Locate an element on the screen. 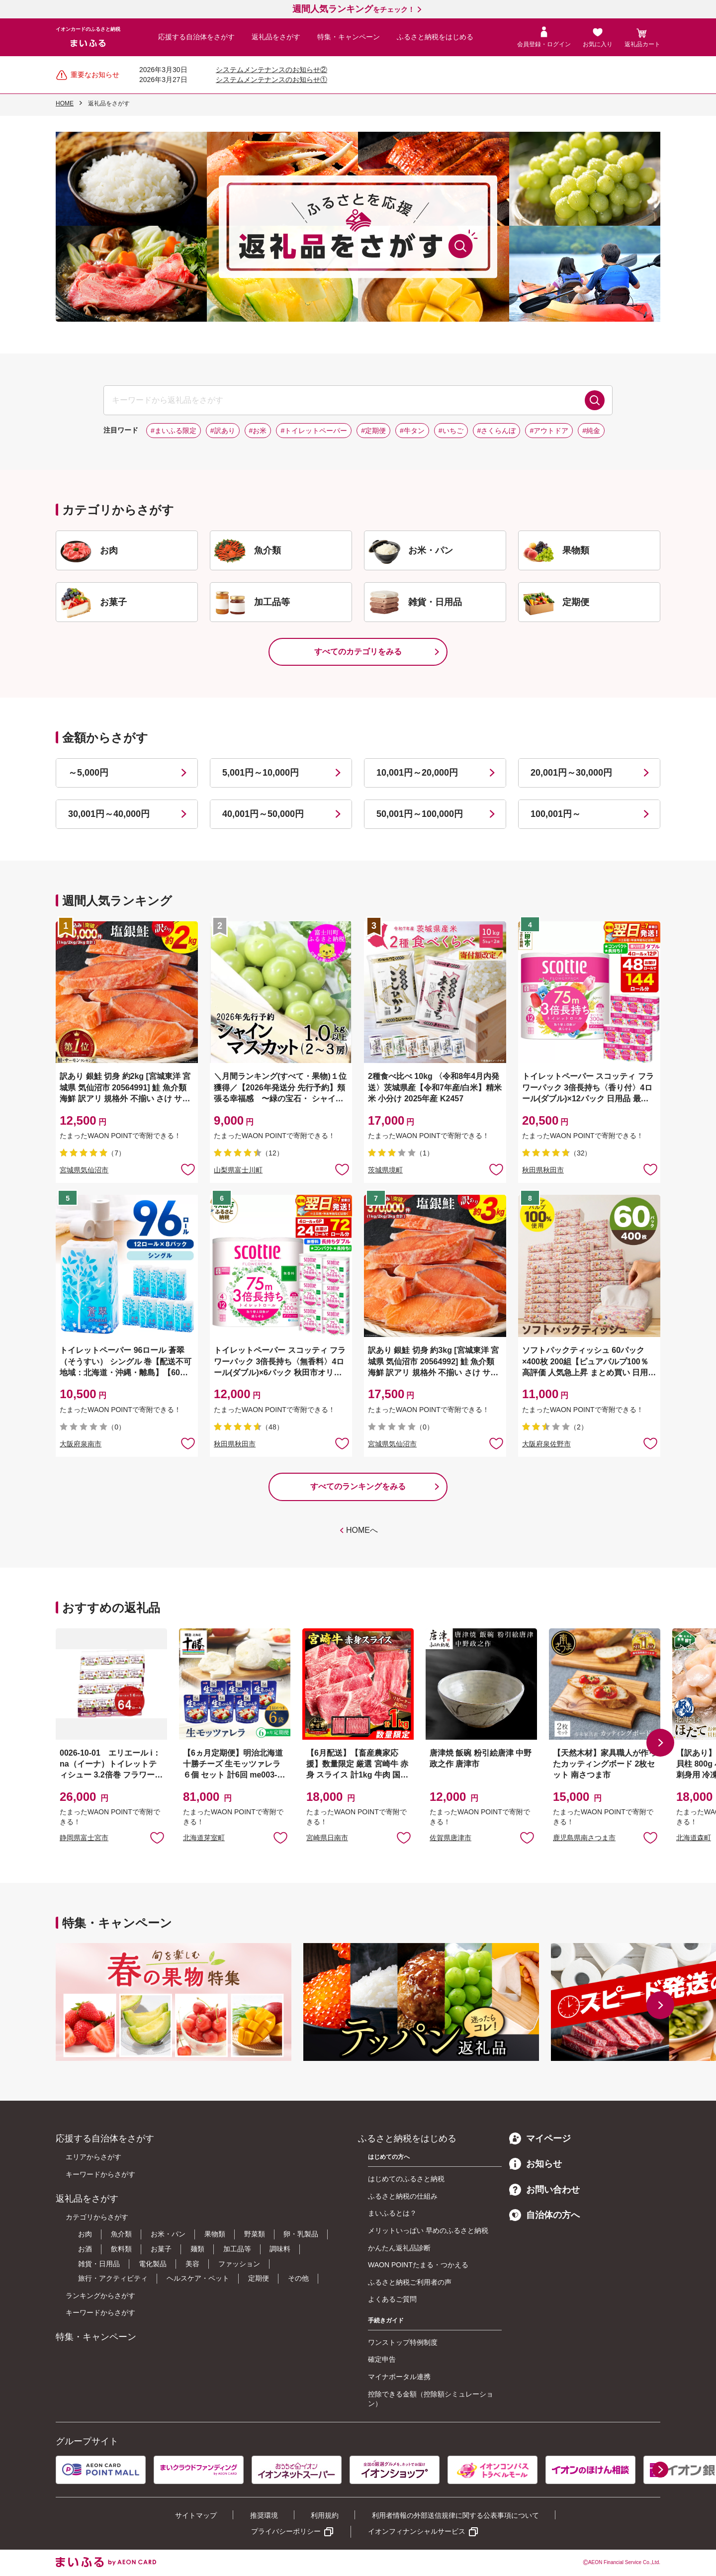  システムメンテナンスのお知らせ② is located at coordinates (271, 70).